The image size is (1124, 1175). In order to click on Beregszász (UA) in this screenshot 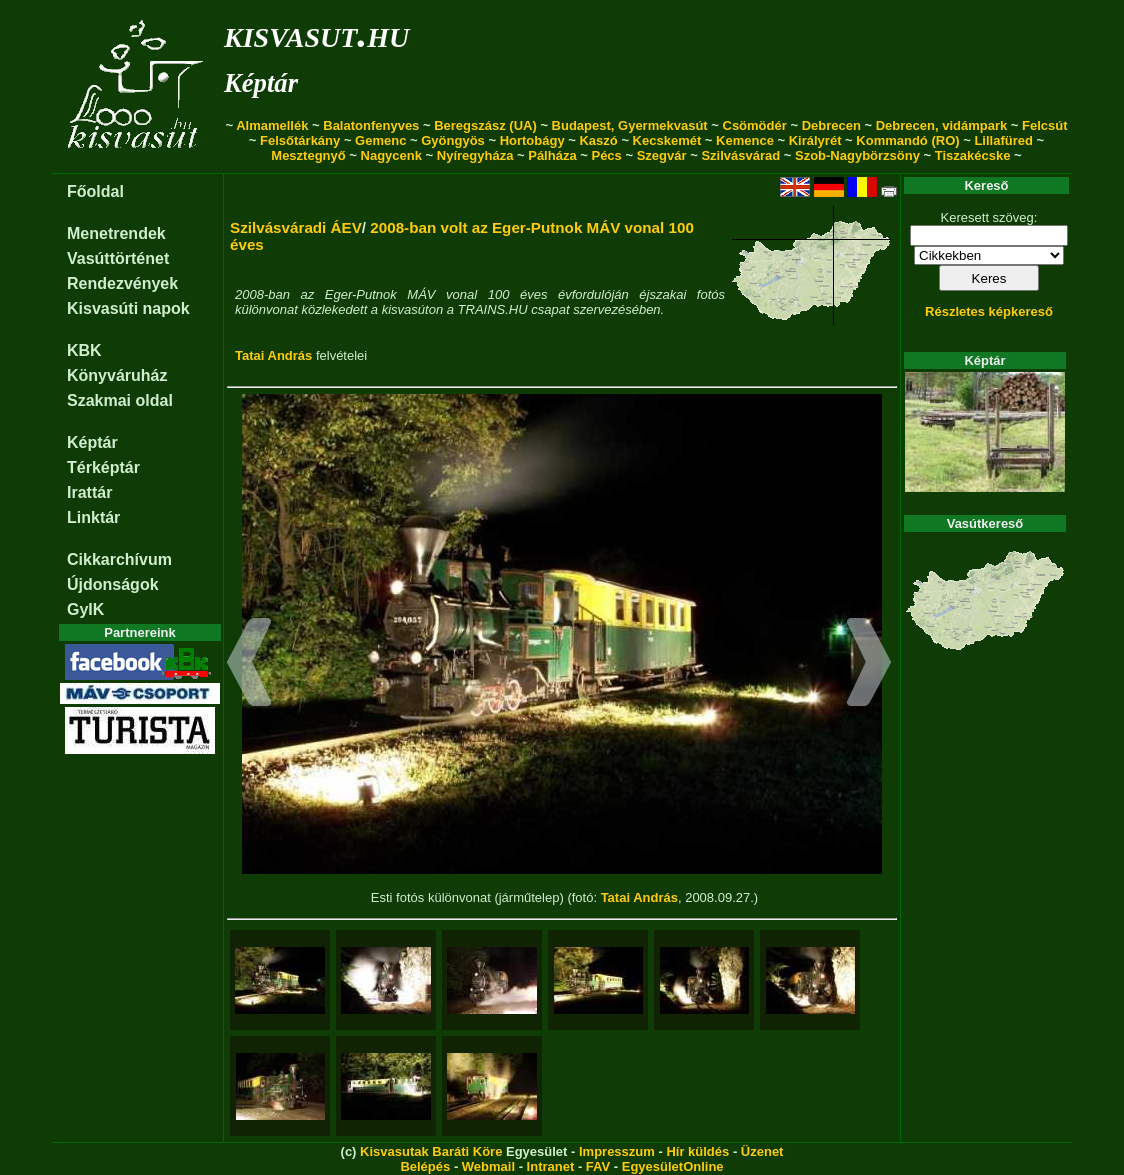, I will do `click(485, 125)`.